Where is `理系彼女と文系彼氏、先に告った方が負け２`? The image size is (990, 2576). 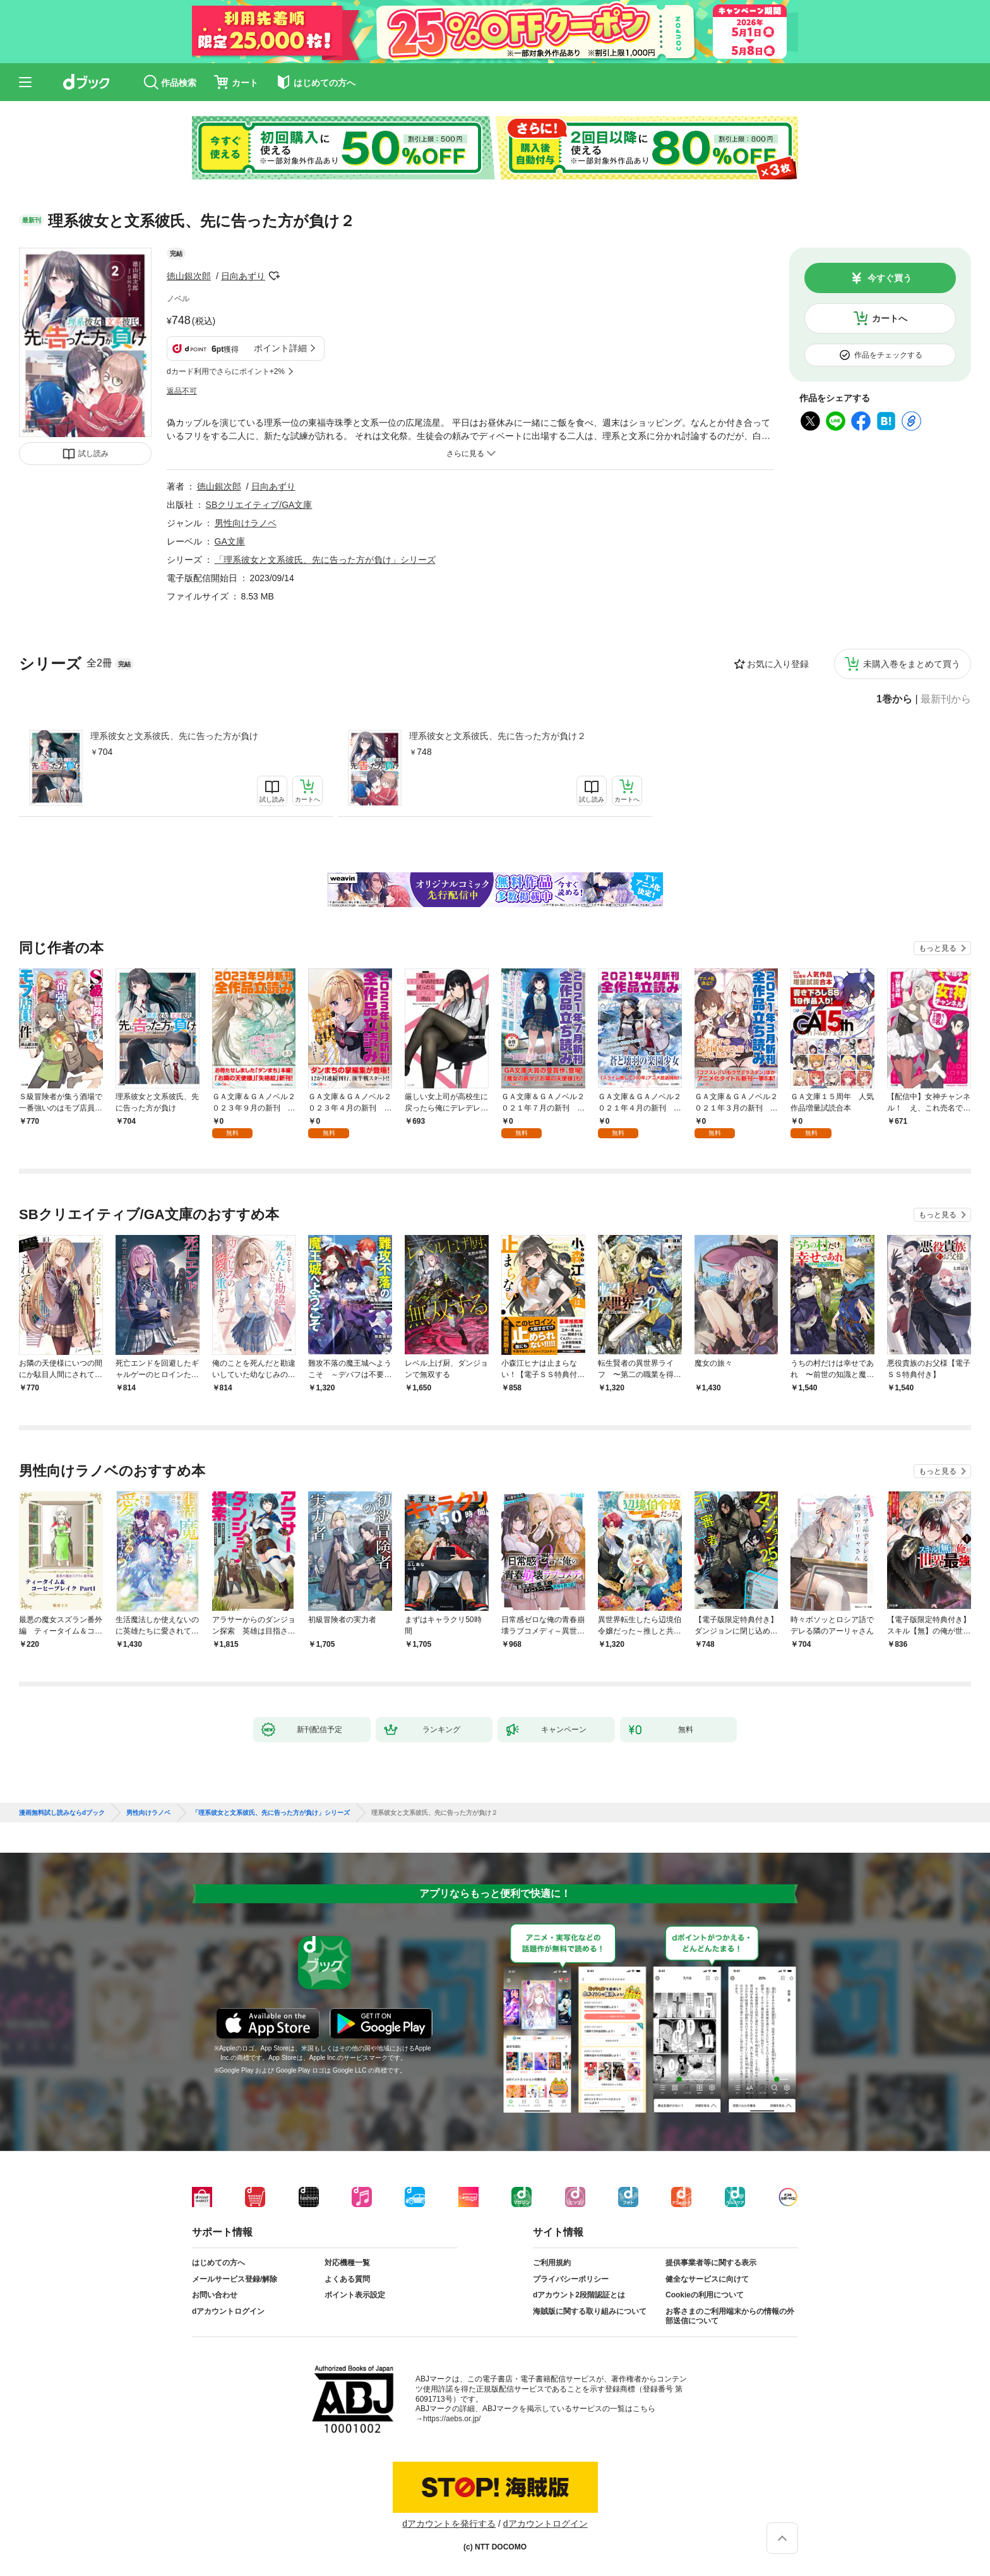 理系彼女と文系彼氏、先に告った方が負け２ is located at coordinates (497, 736).